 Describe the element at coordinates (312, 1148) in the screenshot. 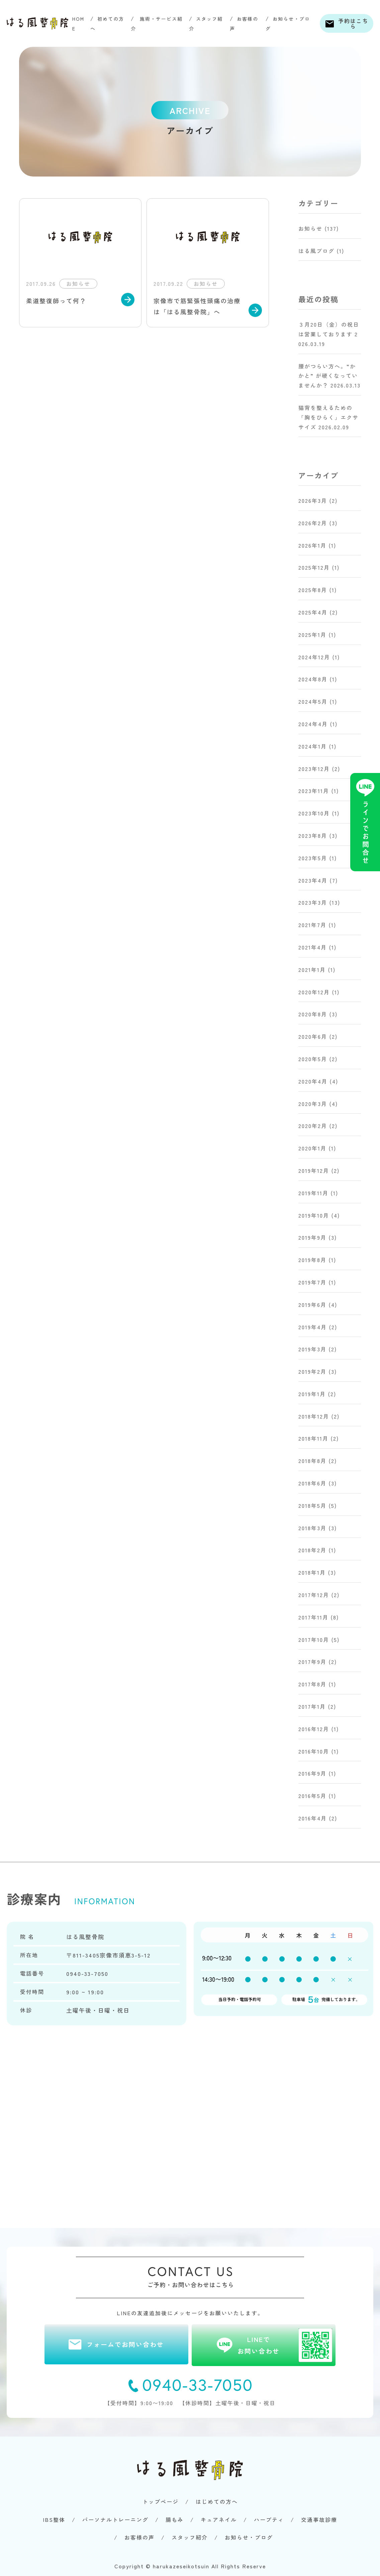

I see `2020年1月` at that location.